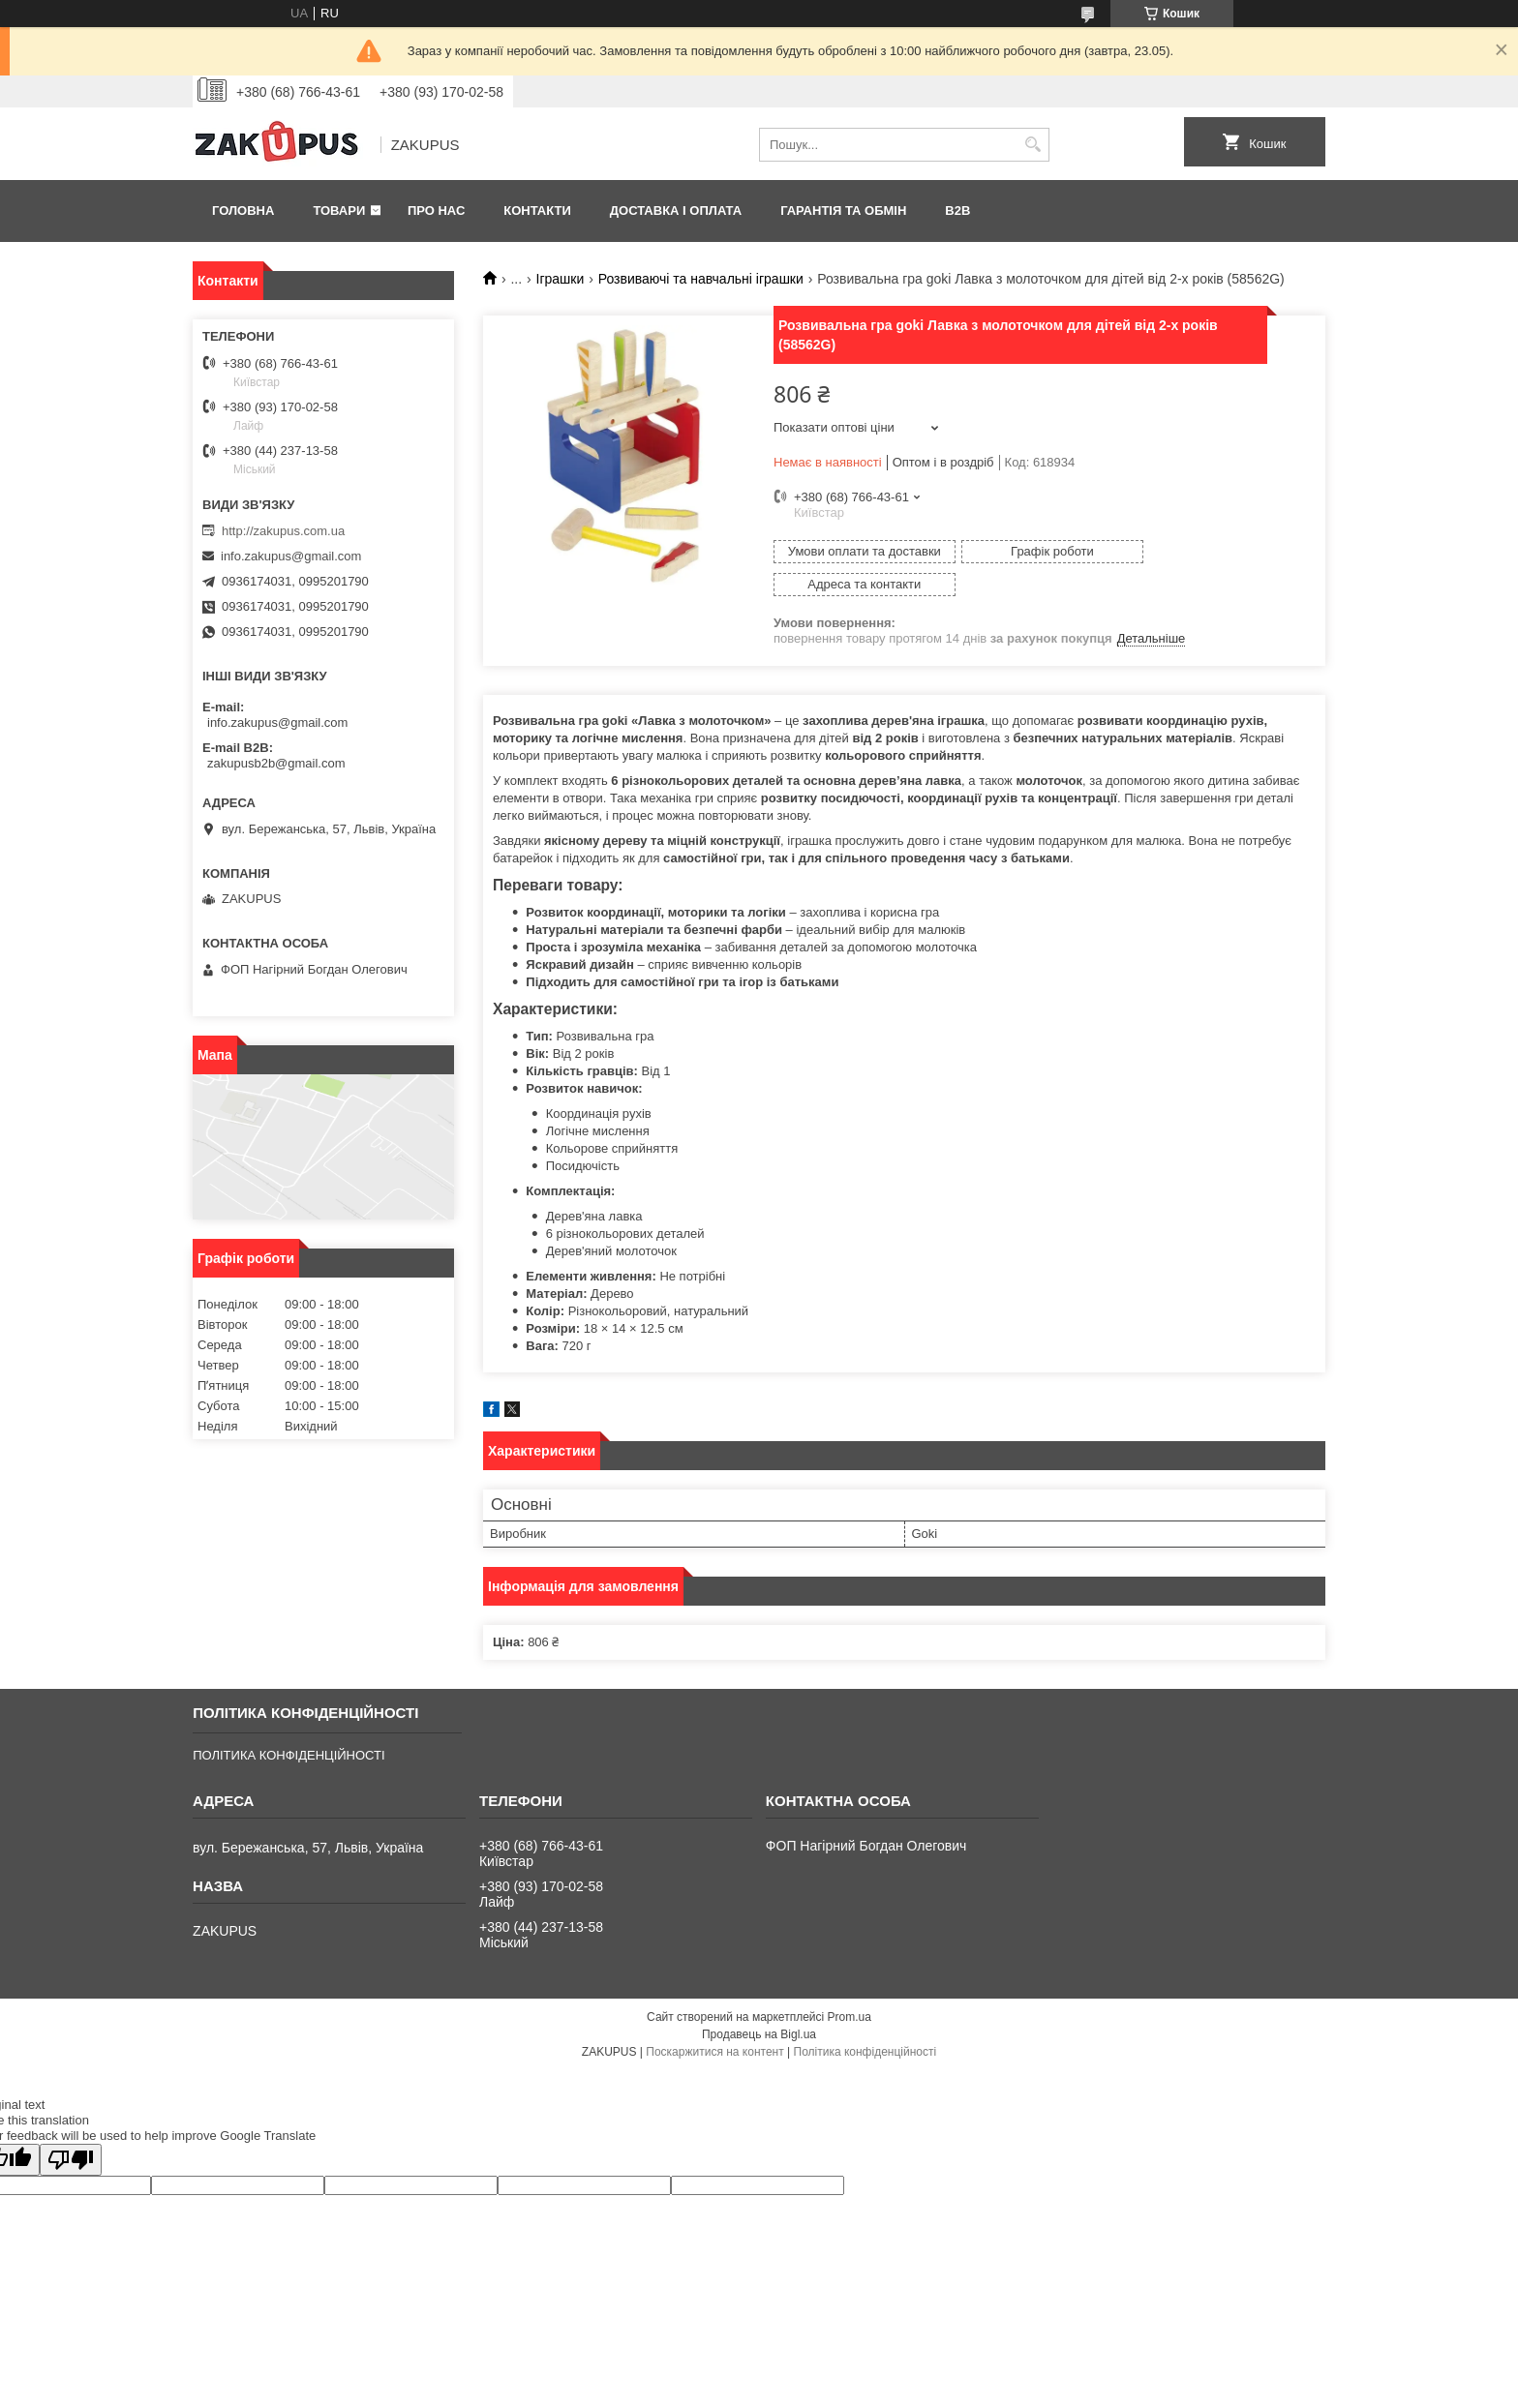 The width and height of the screenshot is (1518, 2408). Describe the element at coordinates (1032, 145) in the screenshot. I see `[Шукати]` at that location.